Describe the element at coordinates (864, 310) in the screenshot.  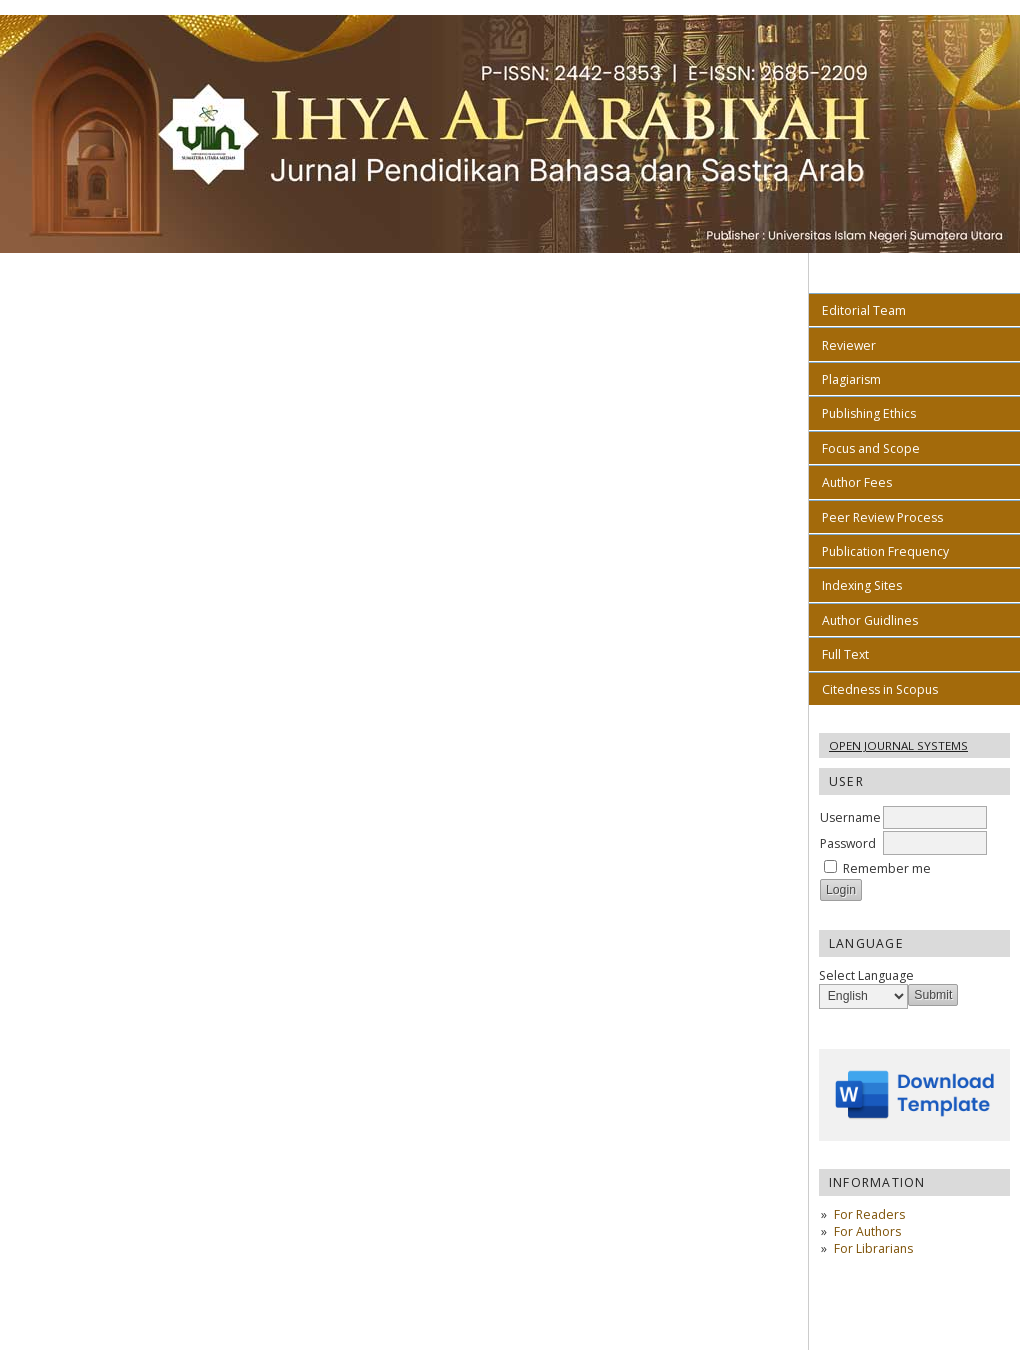
I see `Editorial Team` at that location.